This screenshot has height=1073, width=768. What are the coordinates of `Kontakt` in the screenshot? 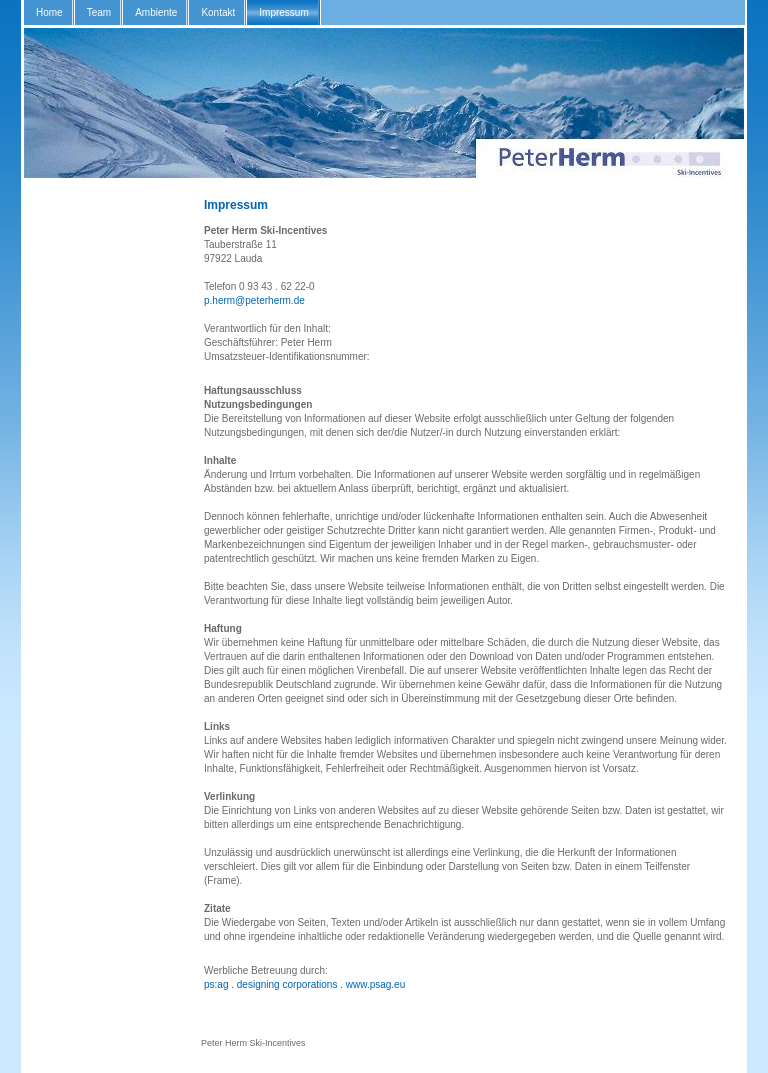 It's located at (218, 12).